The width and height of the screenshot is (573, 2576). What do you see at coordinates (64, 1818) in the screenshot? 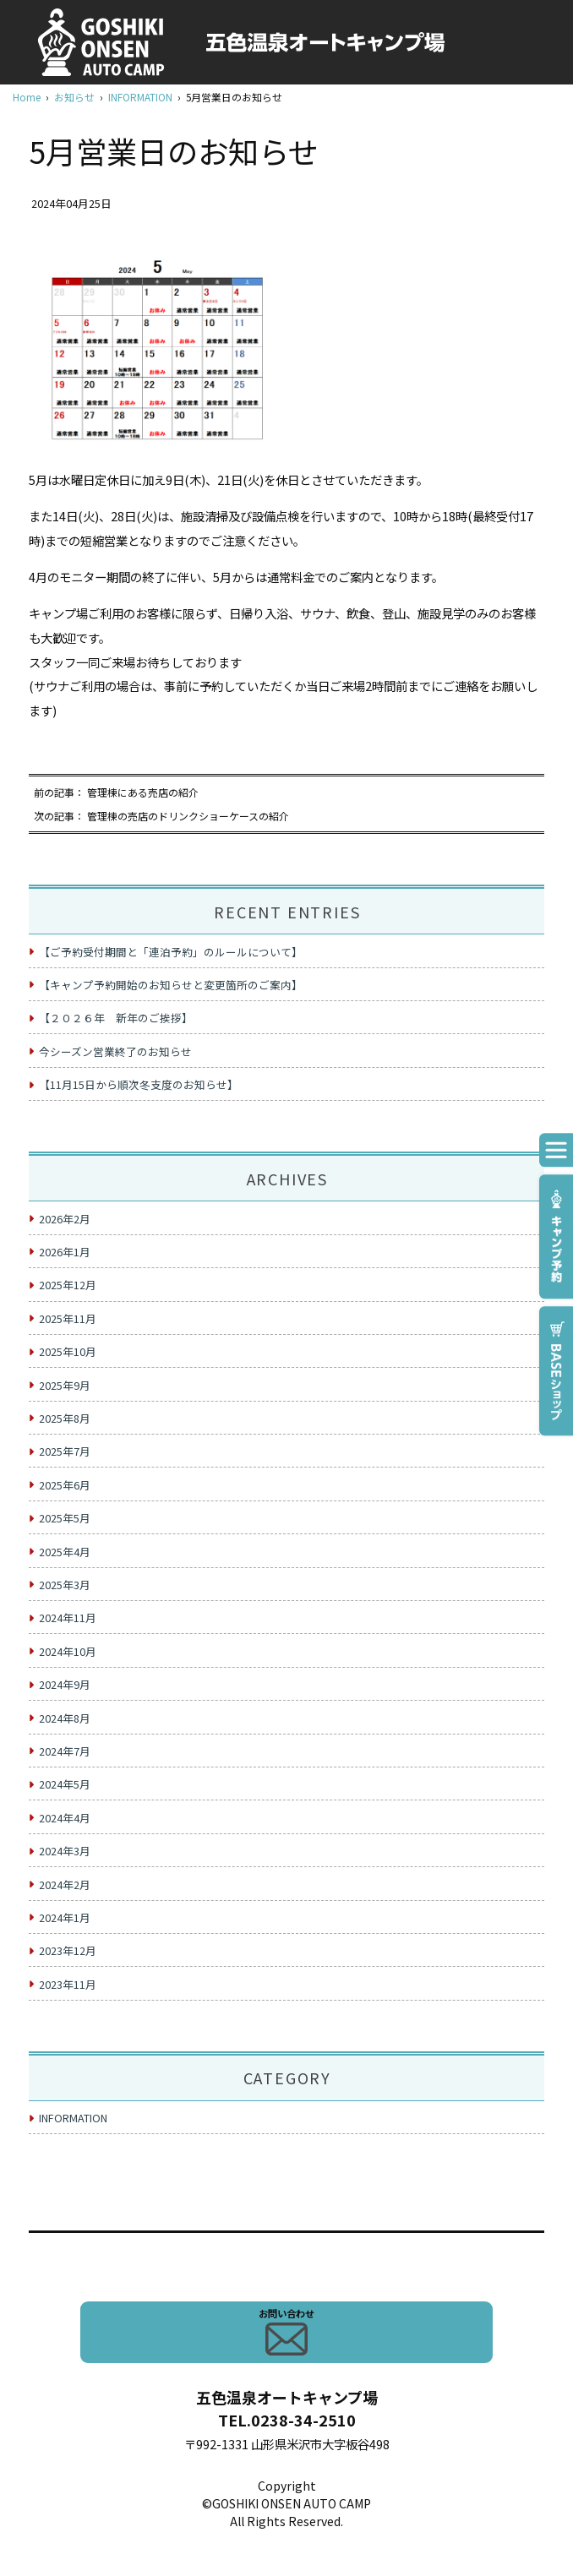
I see `2024年4月` at bounding box center [64, 1818].